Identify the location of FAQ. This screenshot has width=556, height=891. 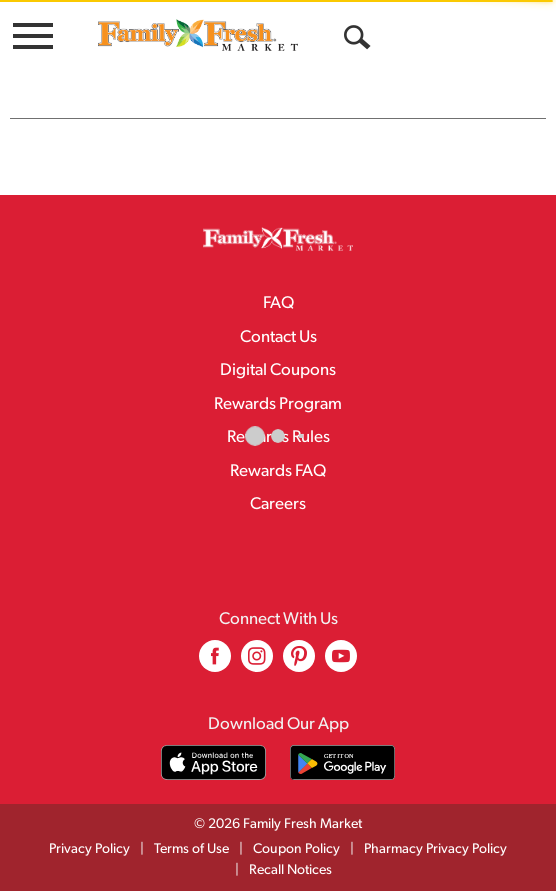
(278, 303).